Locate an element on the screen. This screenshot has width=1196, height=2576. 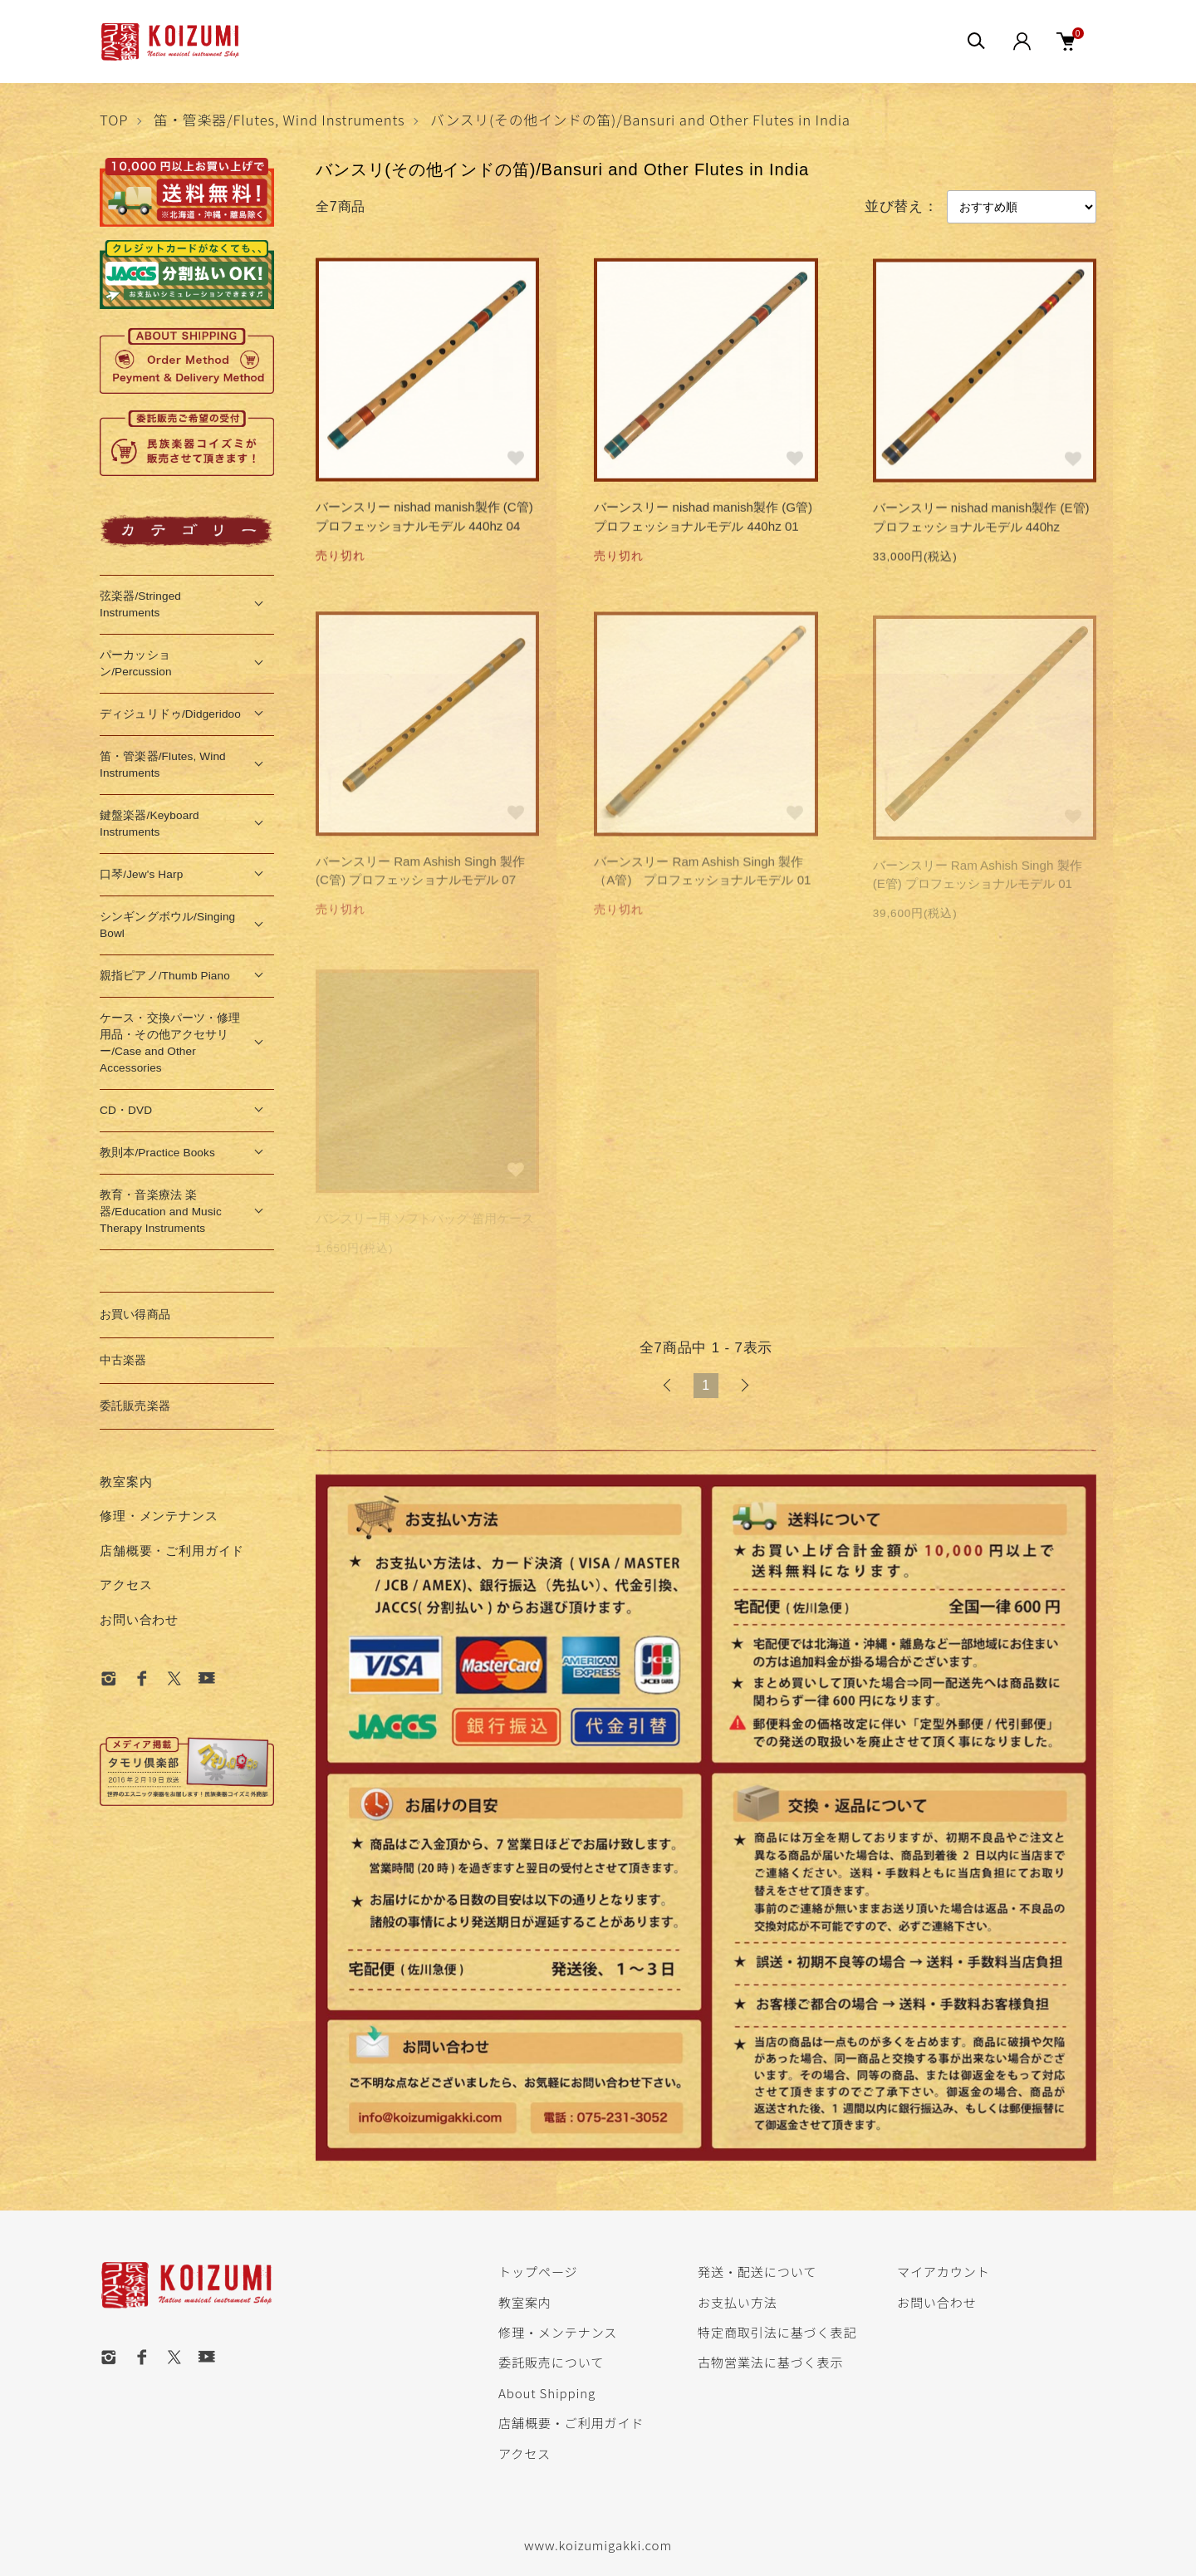
バンスリ(その他インドの笛)/Bansuri and Other Flutes in India is located at coordinates (640, 120).